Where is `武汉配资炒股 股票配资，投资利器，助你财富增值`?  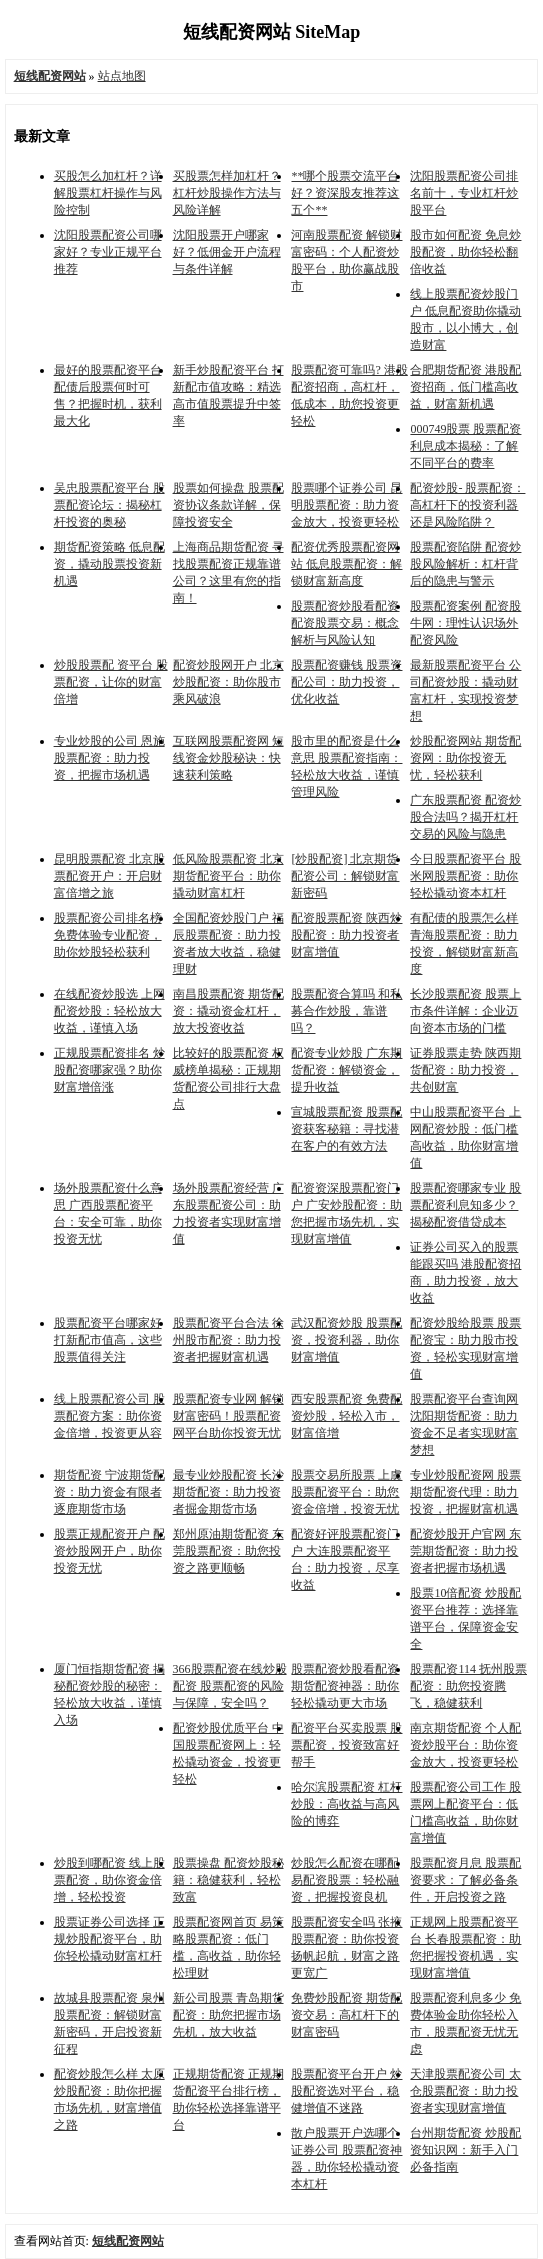 武汉配资炒股 股票配资，投资利器，助你财富增值 is located at coordinates (346, 1340).